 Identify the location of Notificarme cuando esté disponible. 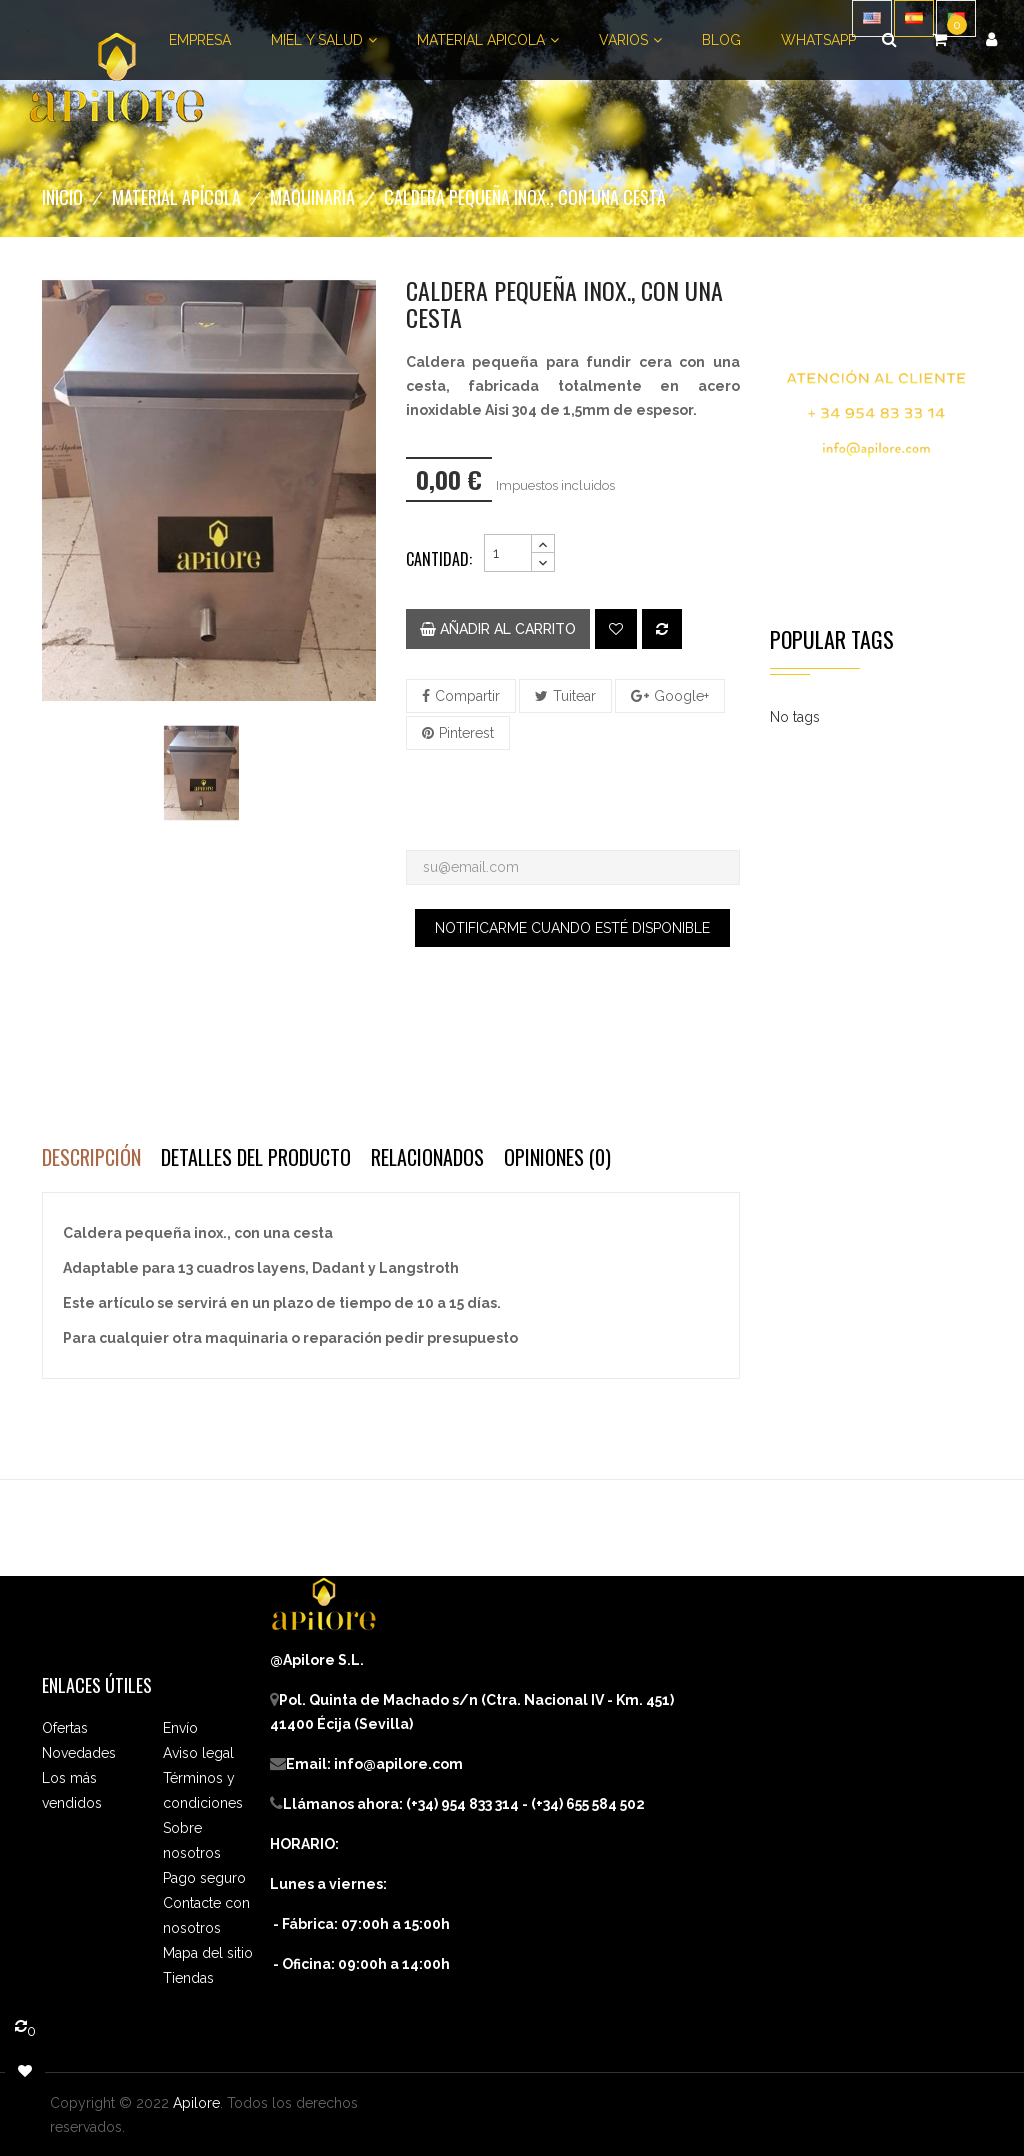
(572, 928).